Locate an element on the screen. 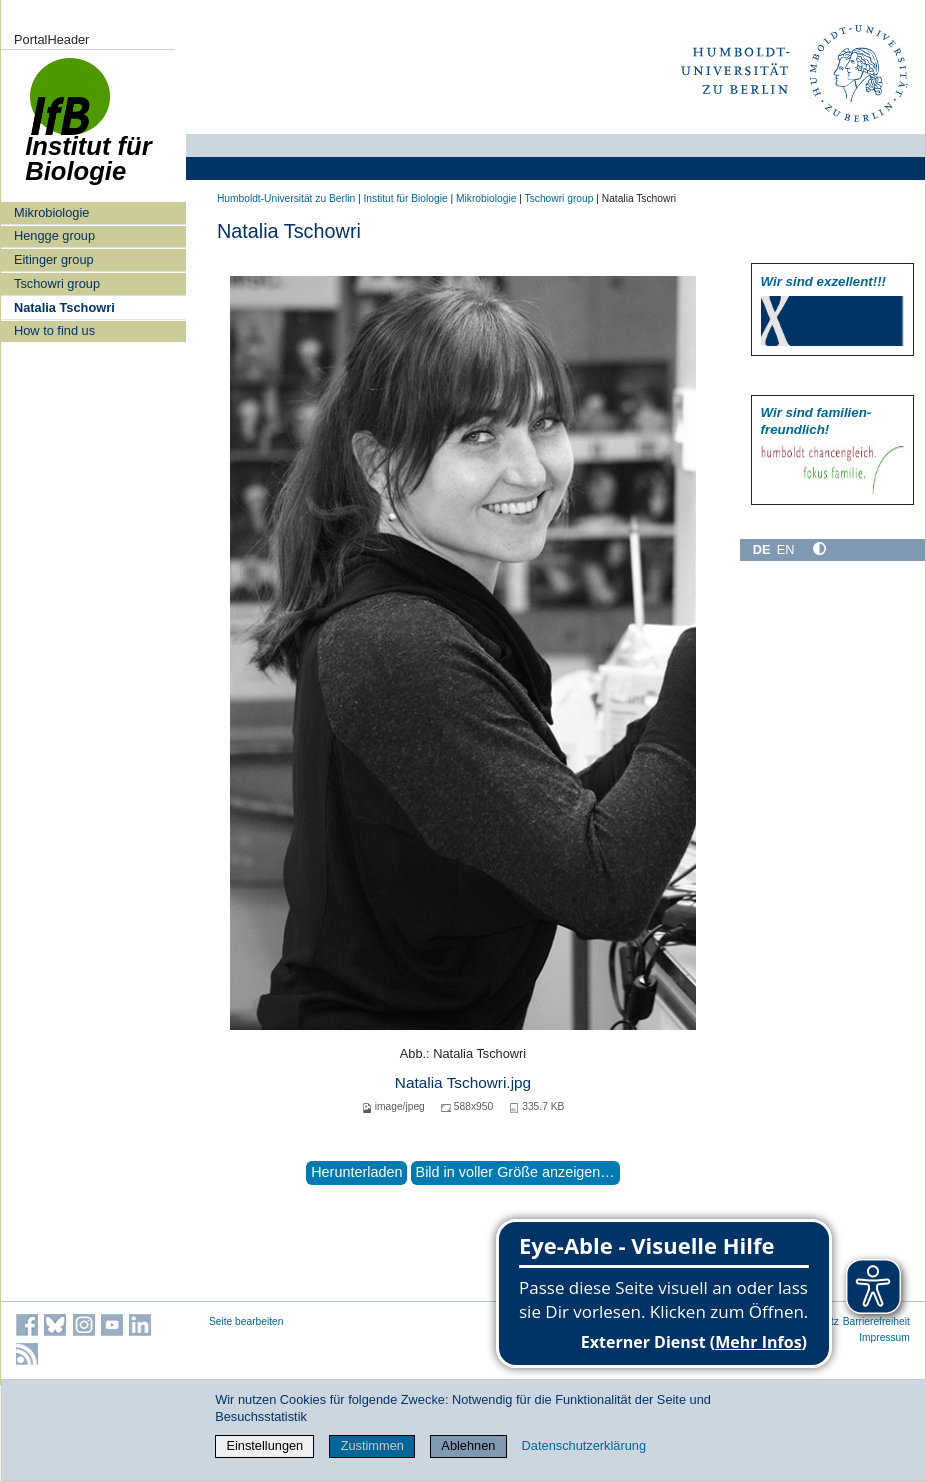  Einstellungen is located at coordinates (264, 1445).